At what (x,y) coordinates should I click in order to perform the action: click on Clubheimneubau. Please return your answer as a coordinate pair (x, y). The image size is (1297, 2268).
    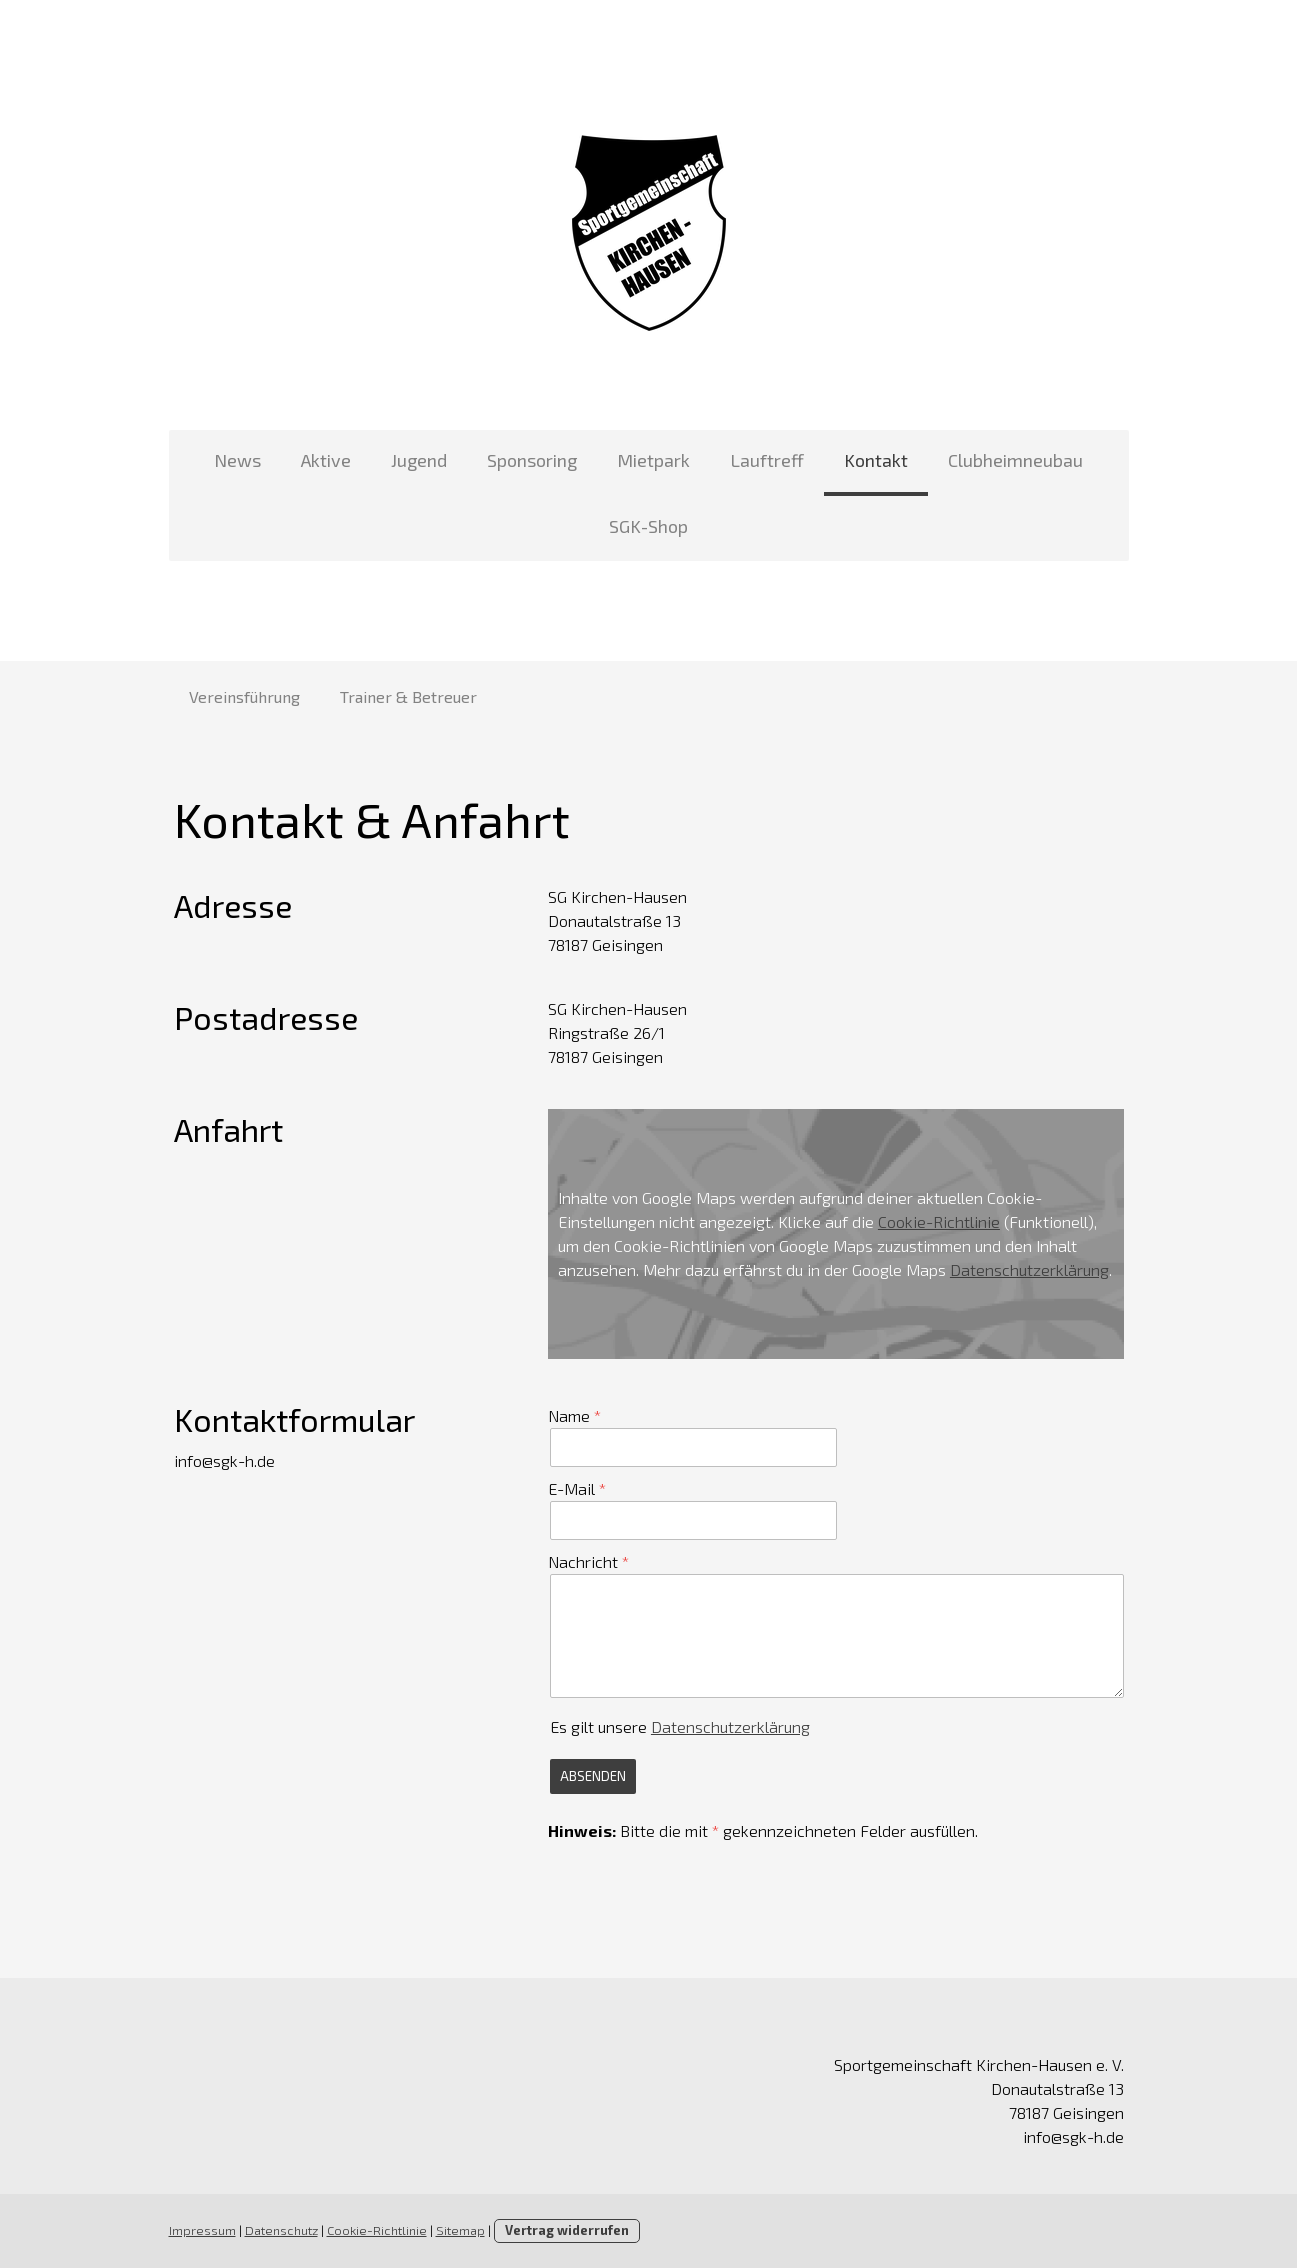
    Looking at the image, I should click on (1015, 460).